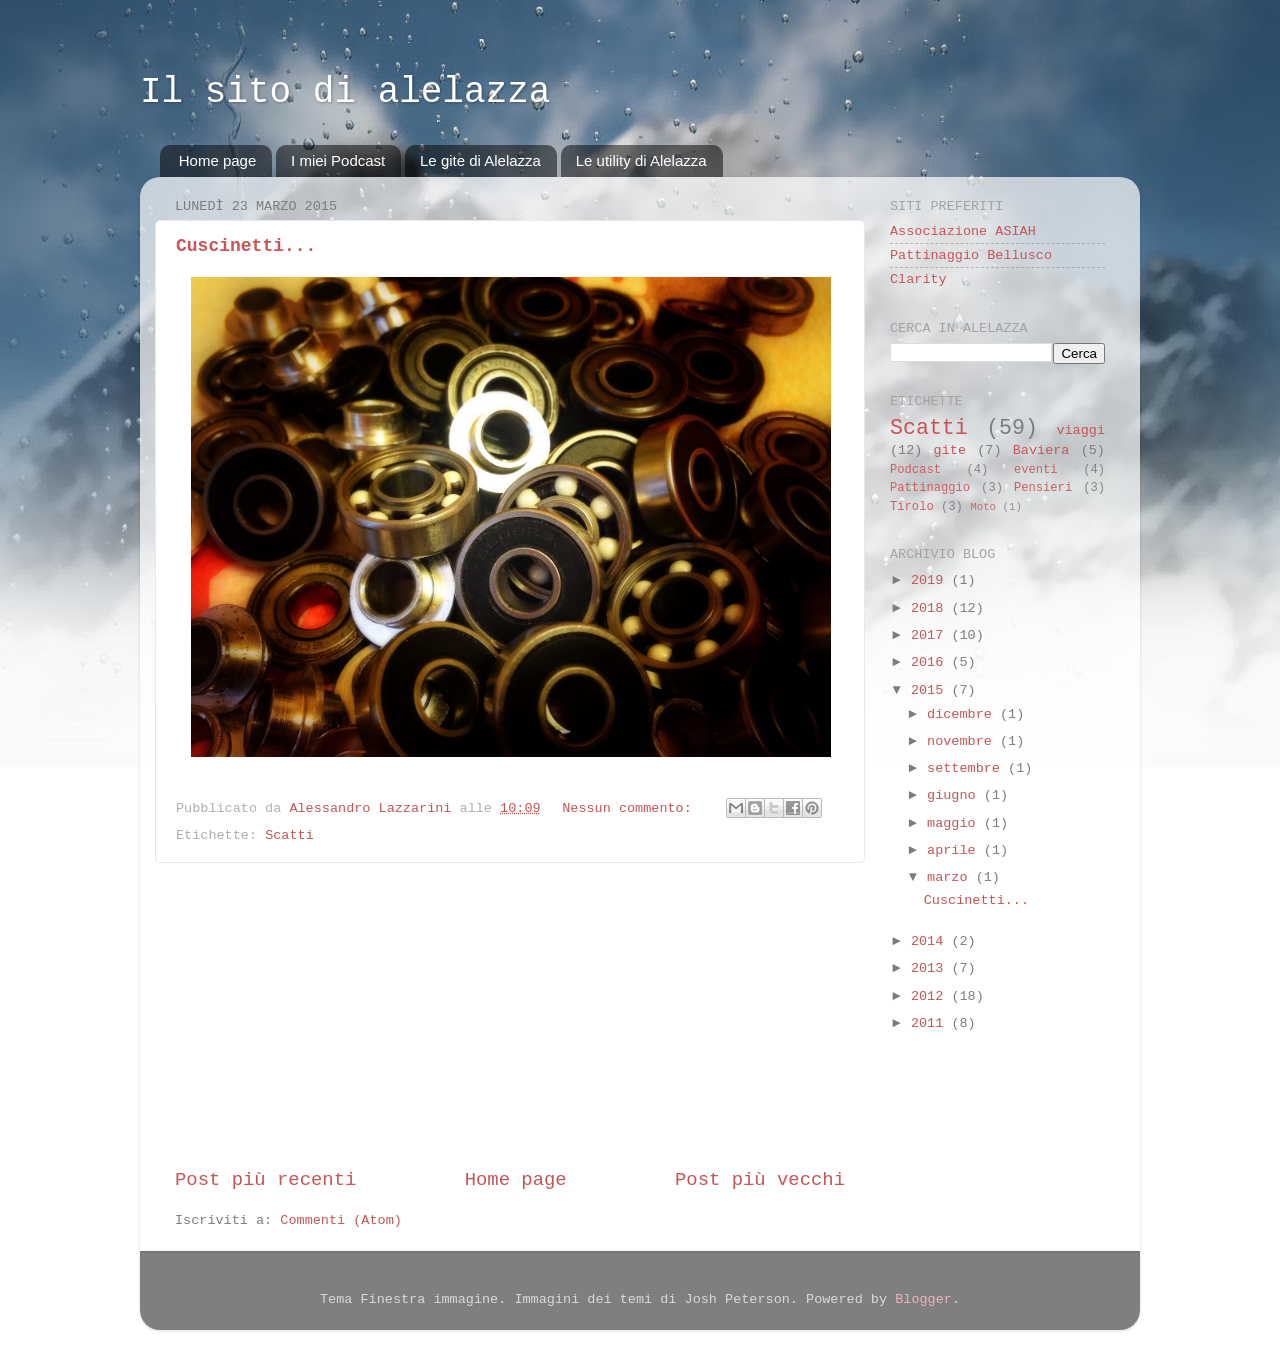 This screenshot has height=1350, width=1280. I want to click on 2017, so click(931, 635).